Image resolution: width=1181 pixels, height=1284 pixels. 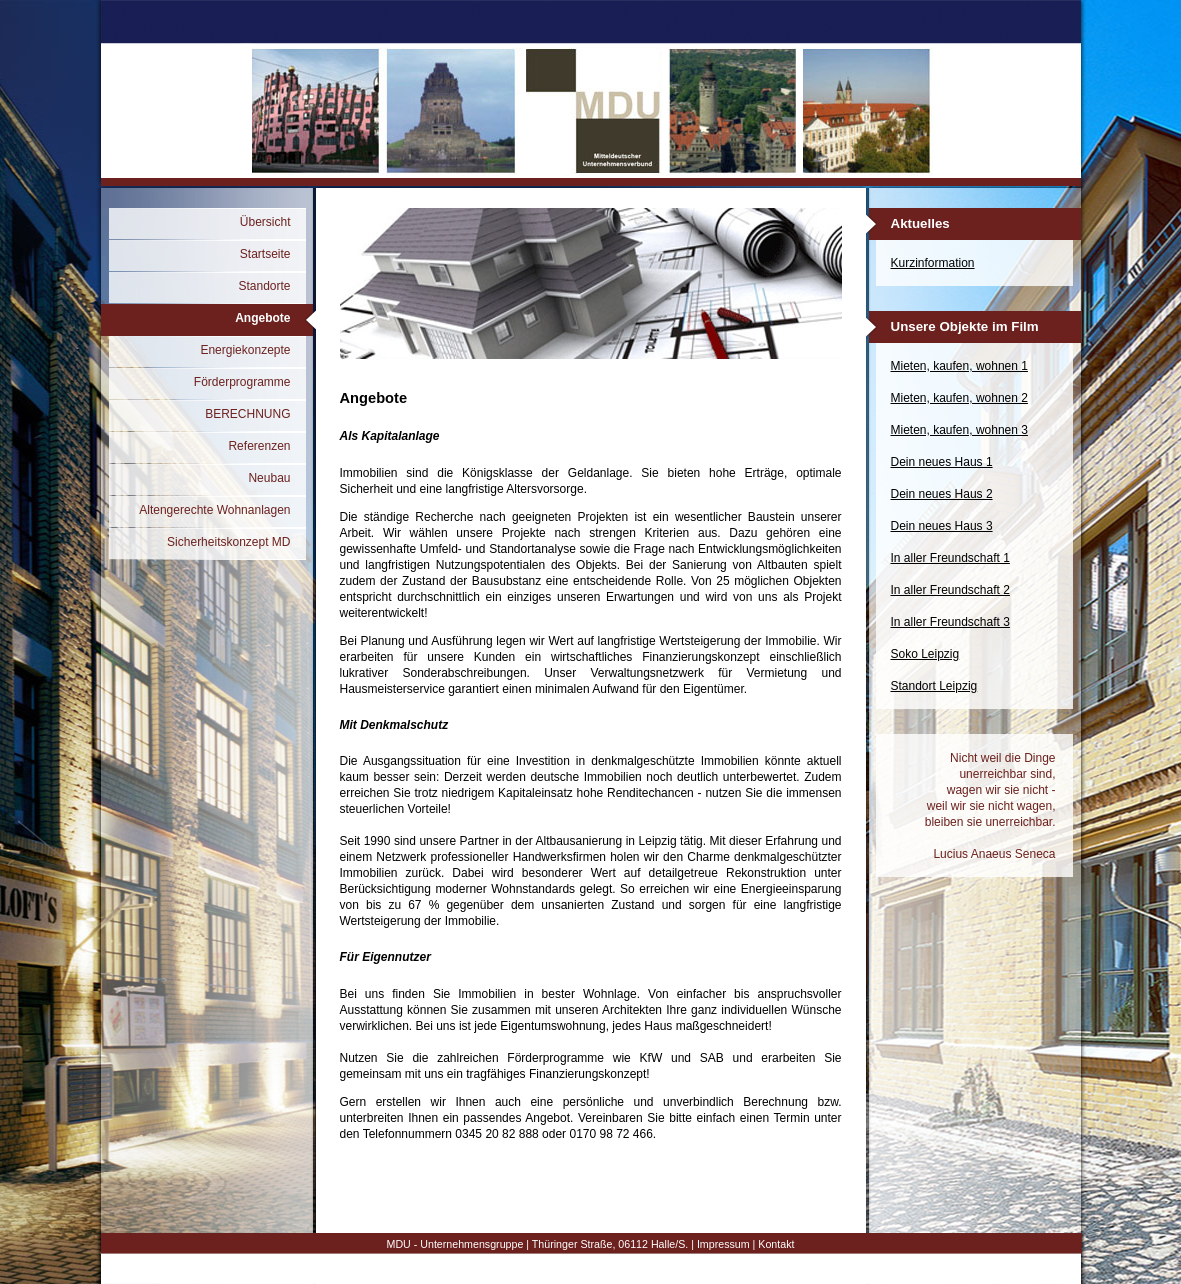 I want to click on Kurzinformation, so click(x=933, y=263).